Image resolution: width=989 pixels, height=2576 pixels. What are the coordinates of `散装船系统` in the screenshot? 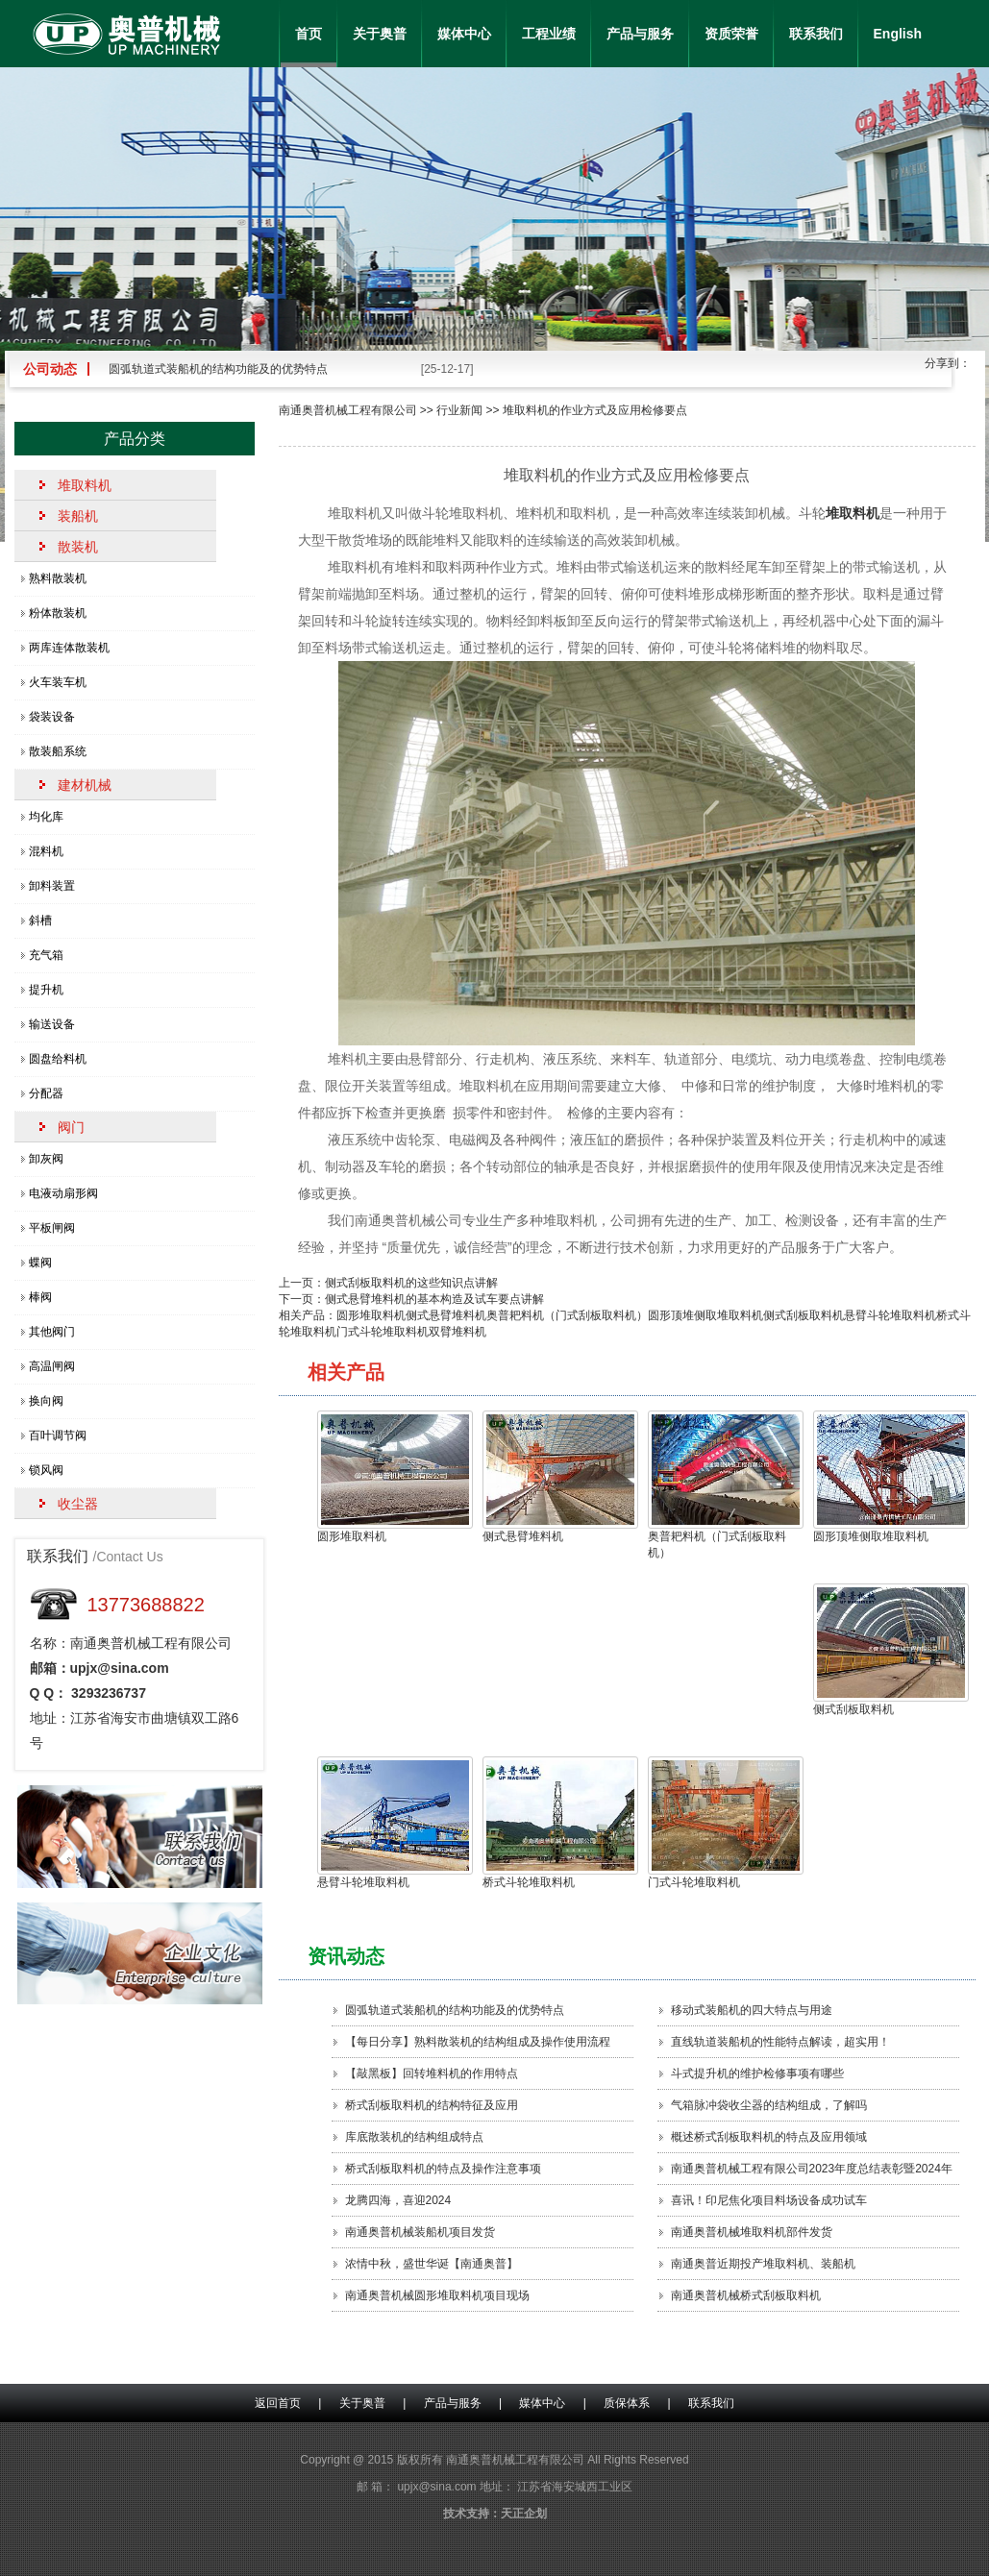 It's located at (58, 751).